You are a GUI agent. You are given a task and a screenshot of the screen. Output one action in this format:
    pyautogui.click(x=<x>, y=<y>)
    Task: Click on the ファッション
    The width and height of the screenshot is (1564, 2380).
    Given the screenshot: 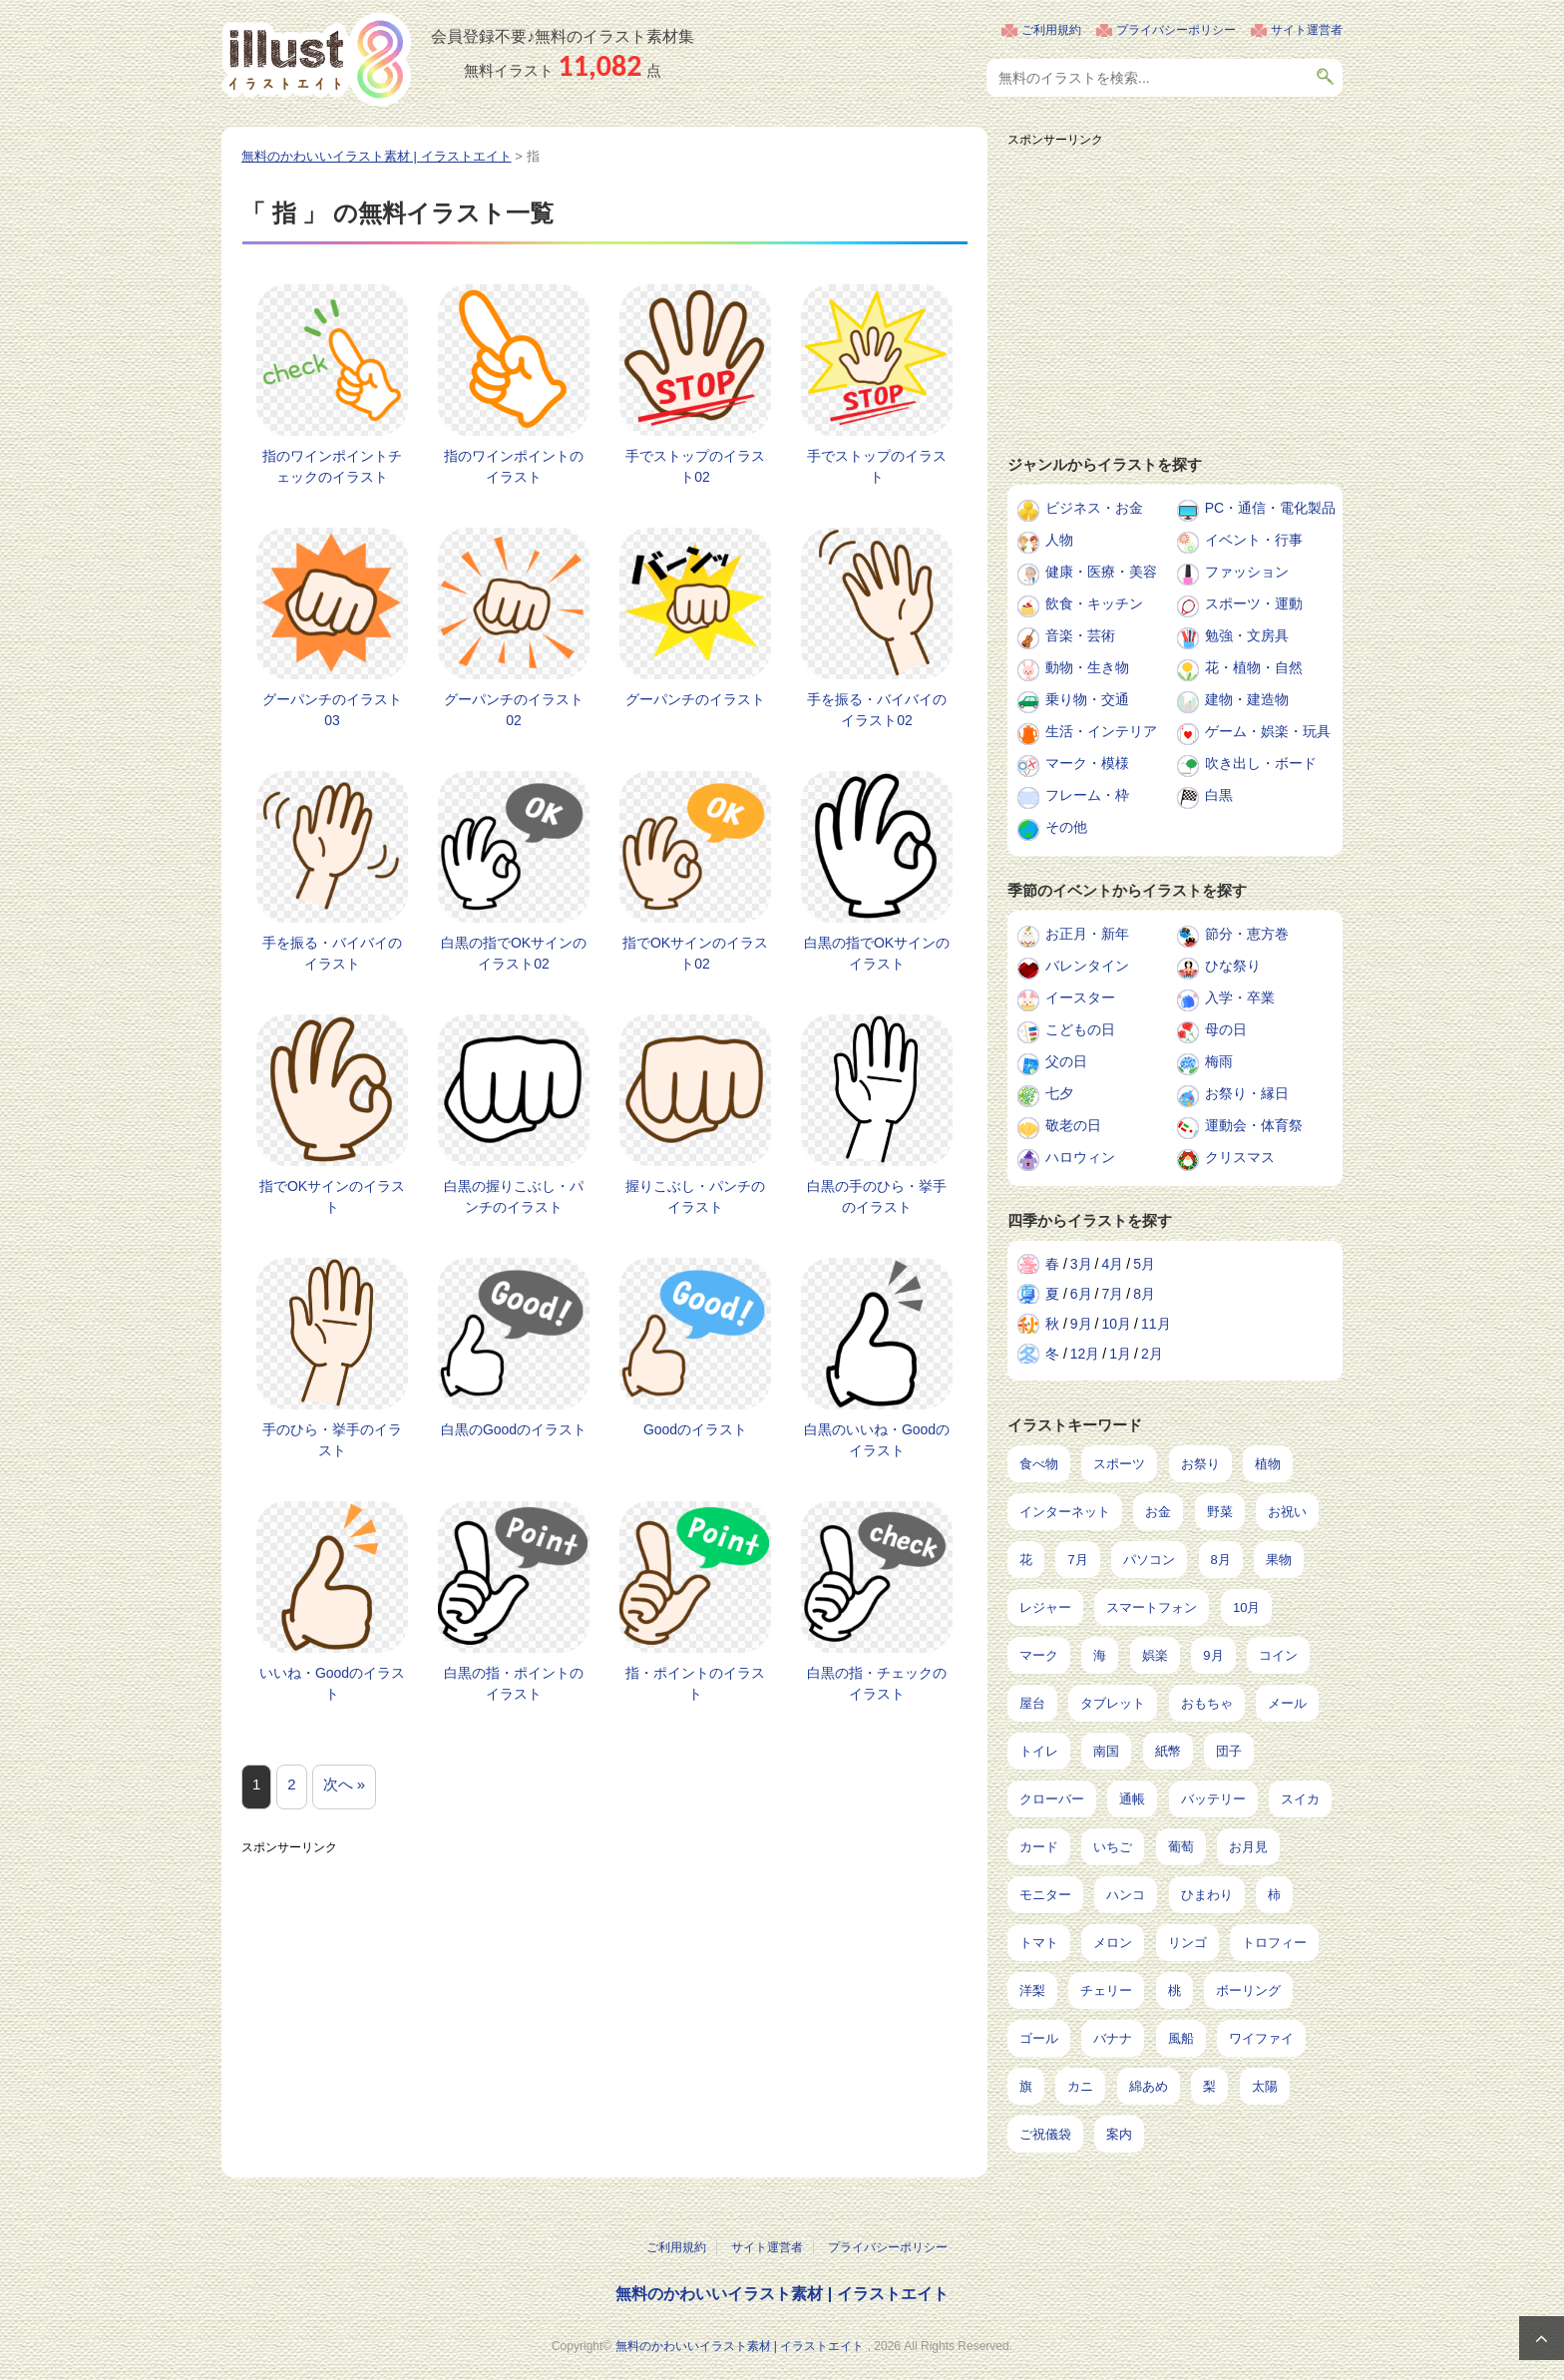 What is the action you would take?
    pyautogui.click(x=1247, y=572)
    